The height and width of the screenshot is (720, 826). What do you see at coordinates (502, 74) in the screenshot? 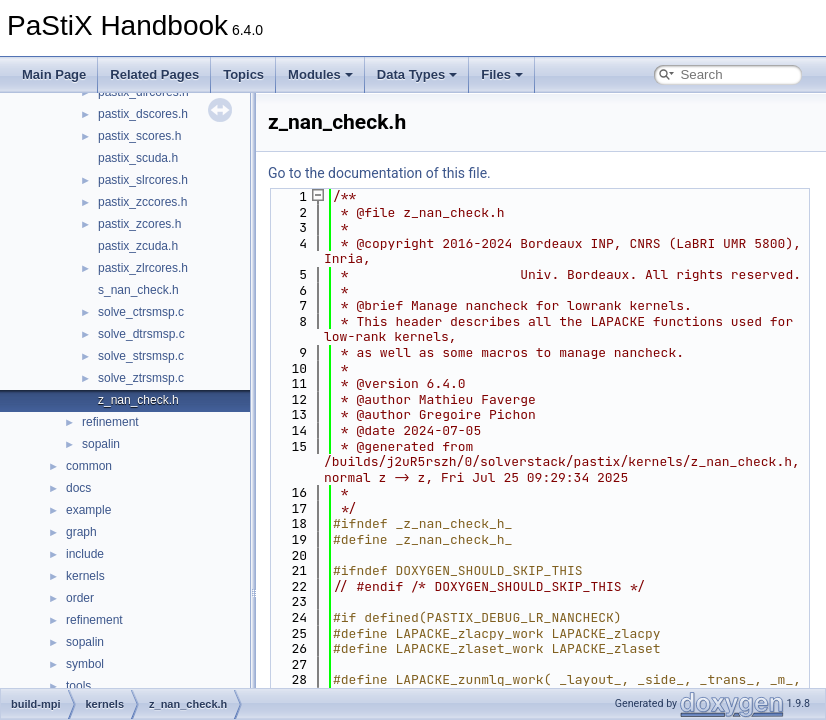
I see `Files` at bounding box center [502, 74].